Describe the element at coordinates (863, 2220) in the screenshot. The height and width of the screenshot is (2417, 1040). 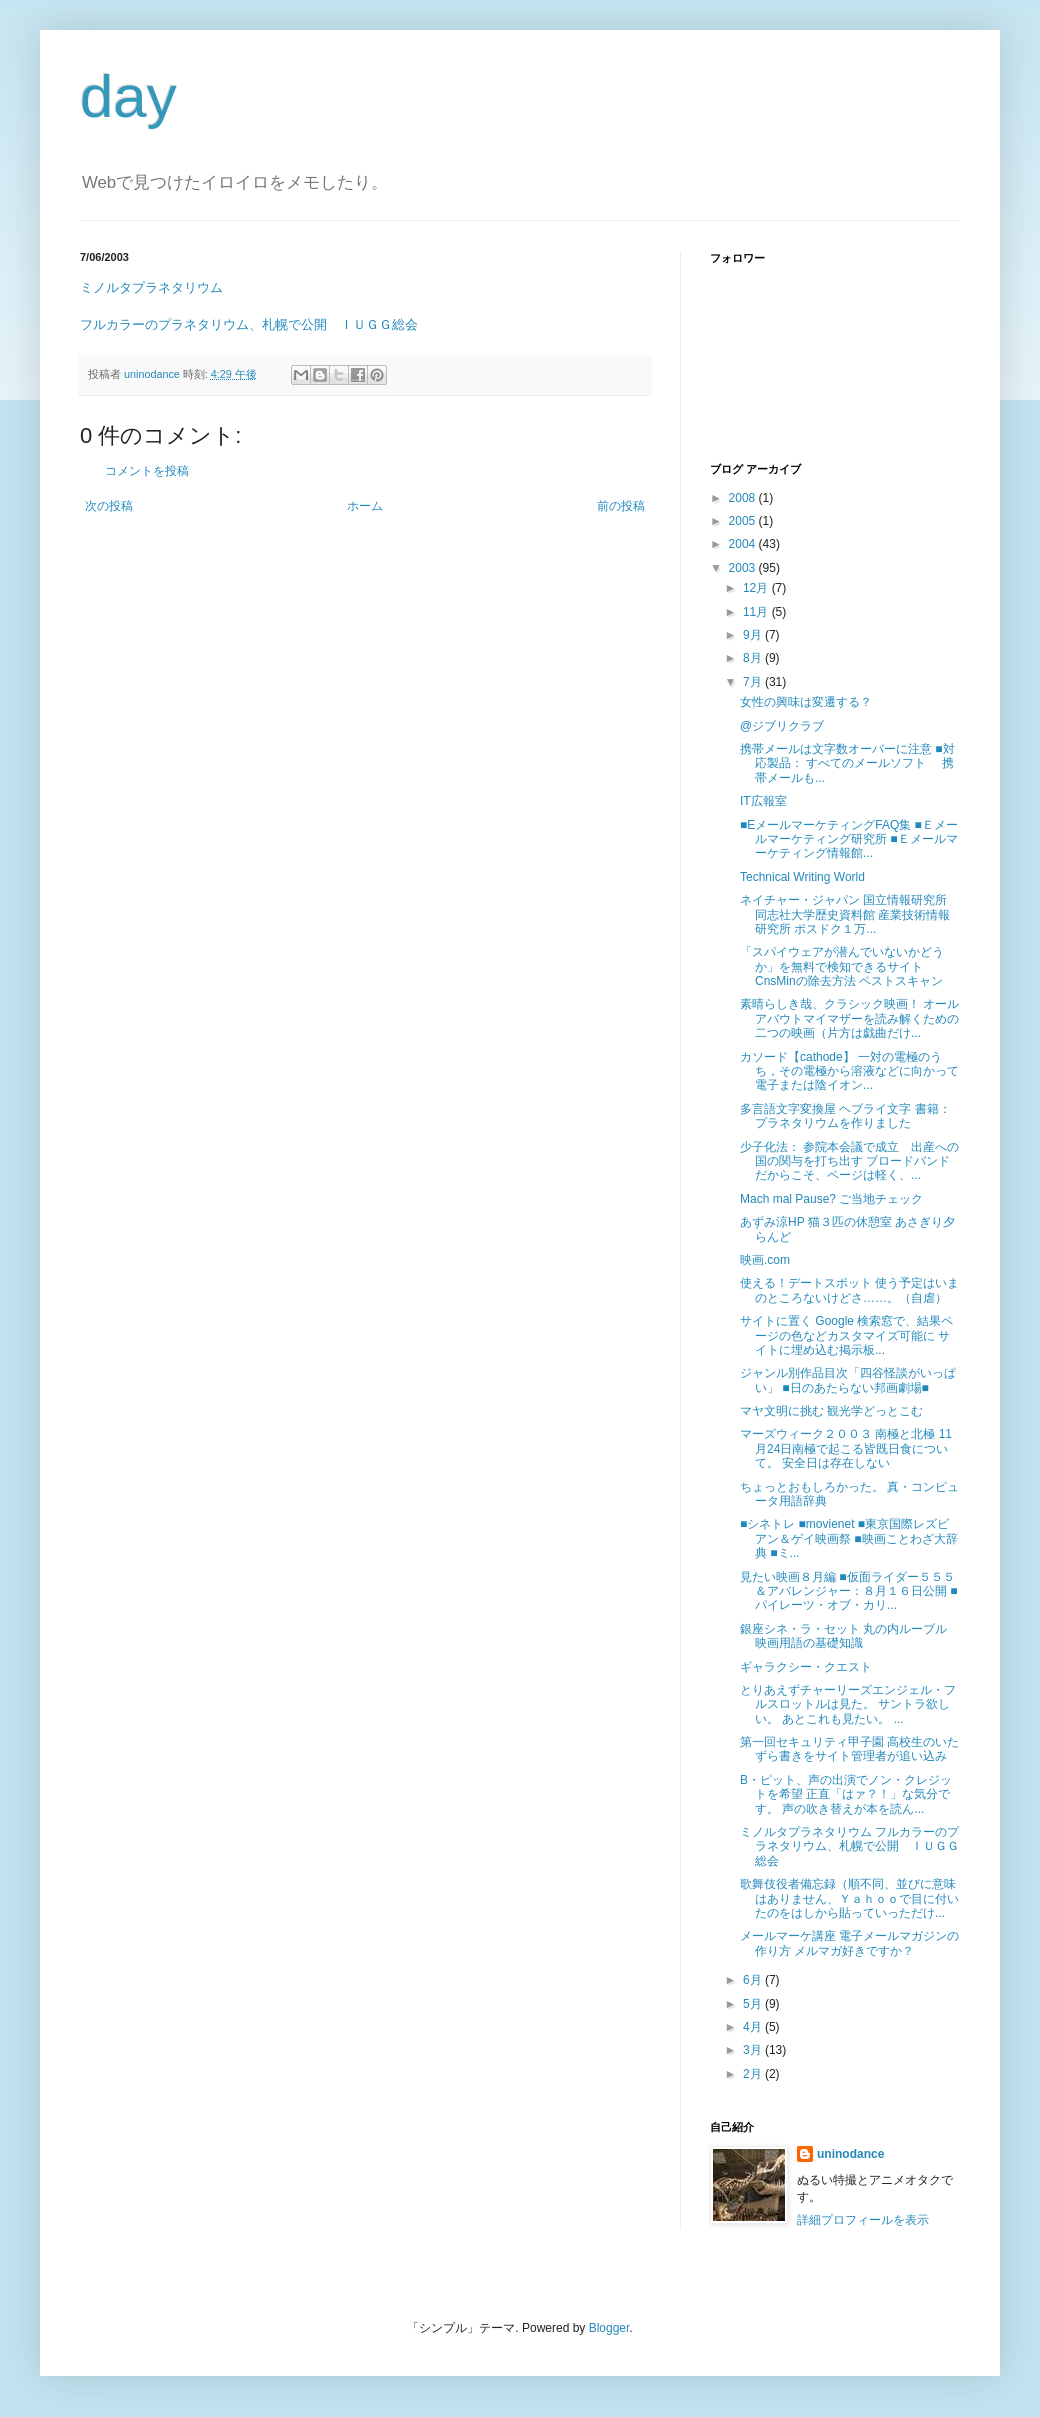
I see `詳細プロフィールを表示` at that location.